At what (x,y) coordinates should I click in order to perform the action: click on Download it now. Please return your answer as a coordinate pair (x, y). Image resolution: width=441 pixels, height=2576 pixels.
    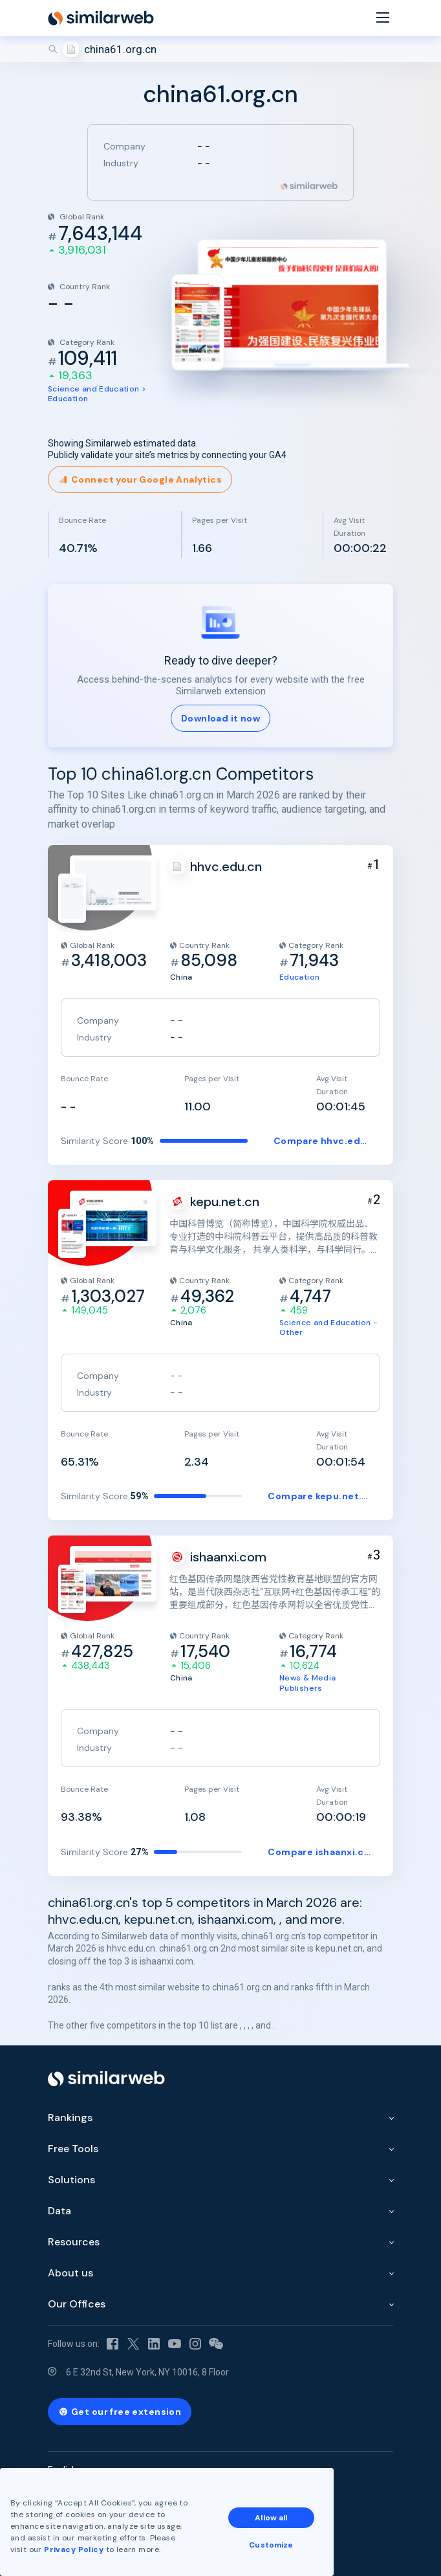
    Looking at the image, I should click on (220, 718).